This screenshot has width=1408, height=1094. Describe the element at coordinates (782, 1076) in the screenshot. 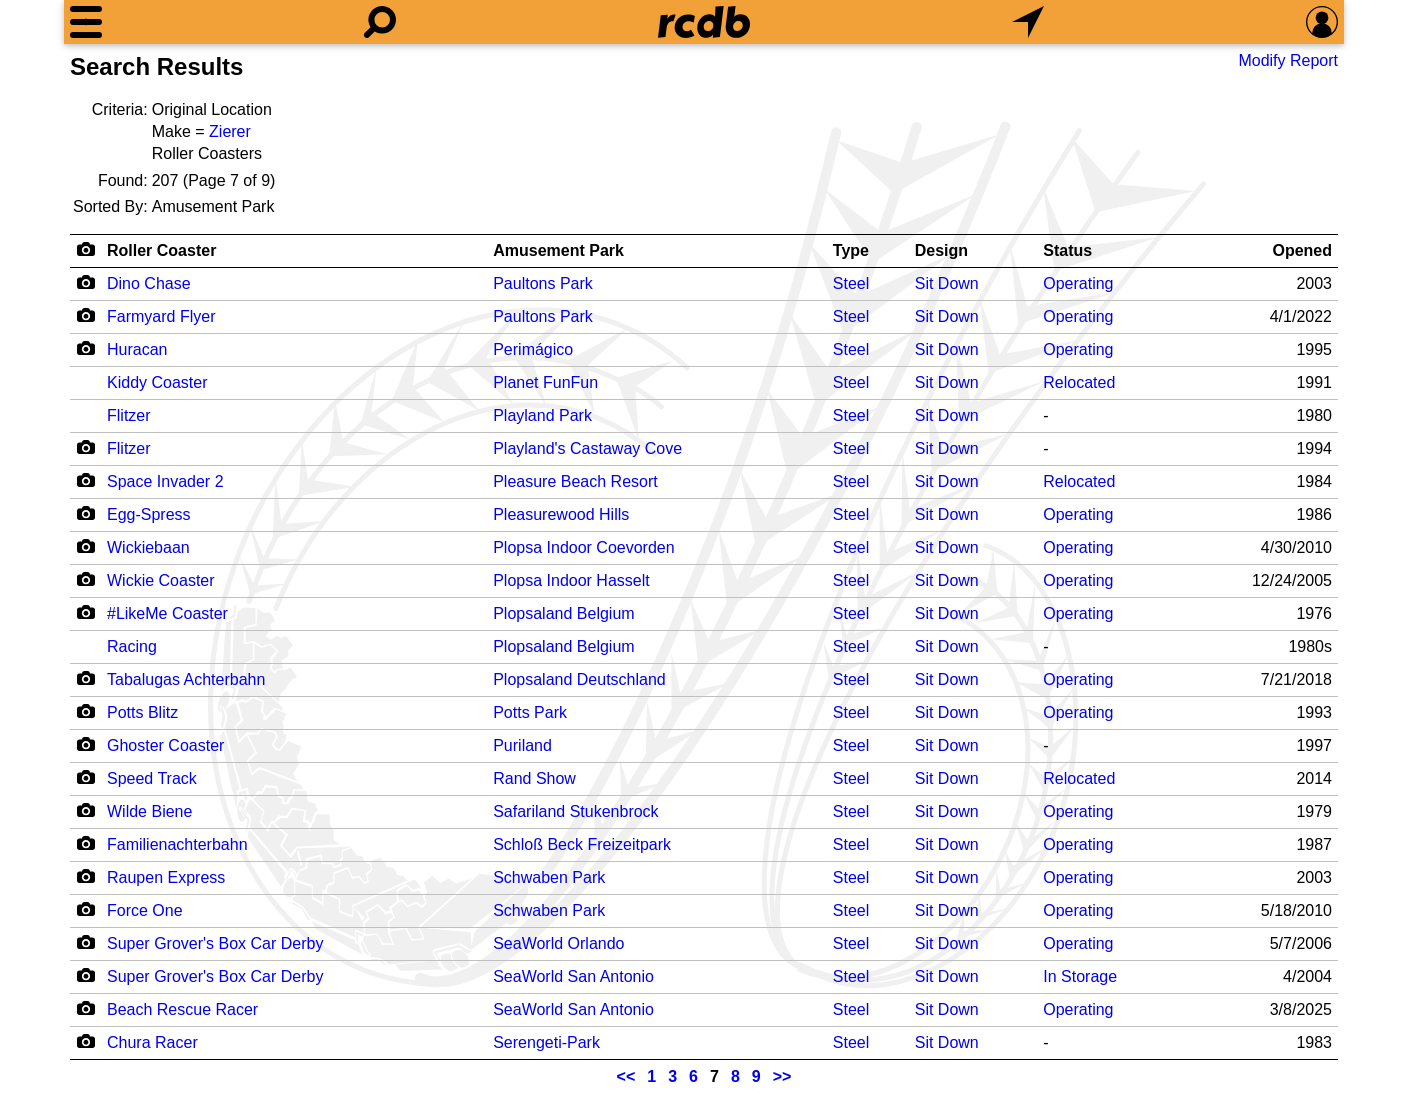

I see `>>` at that location.